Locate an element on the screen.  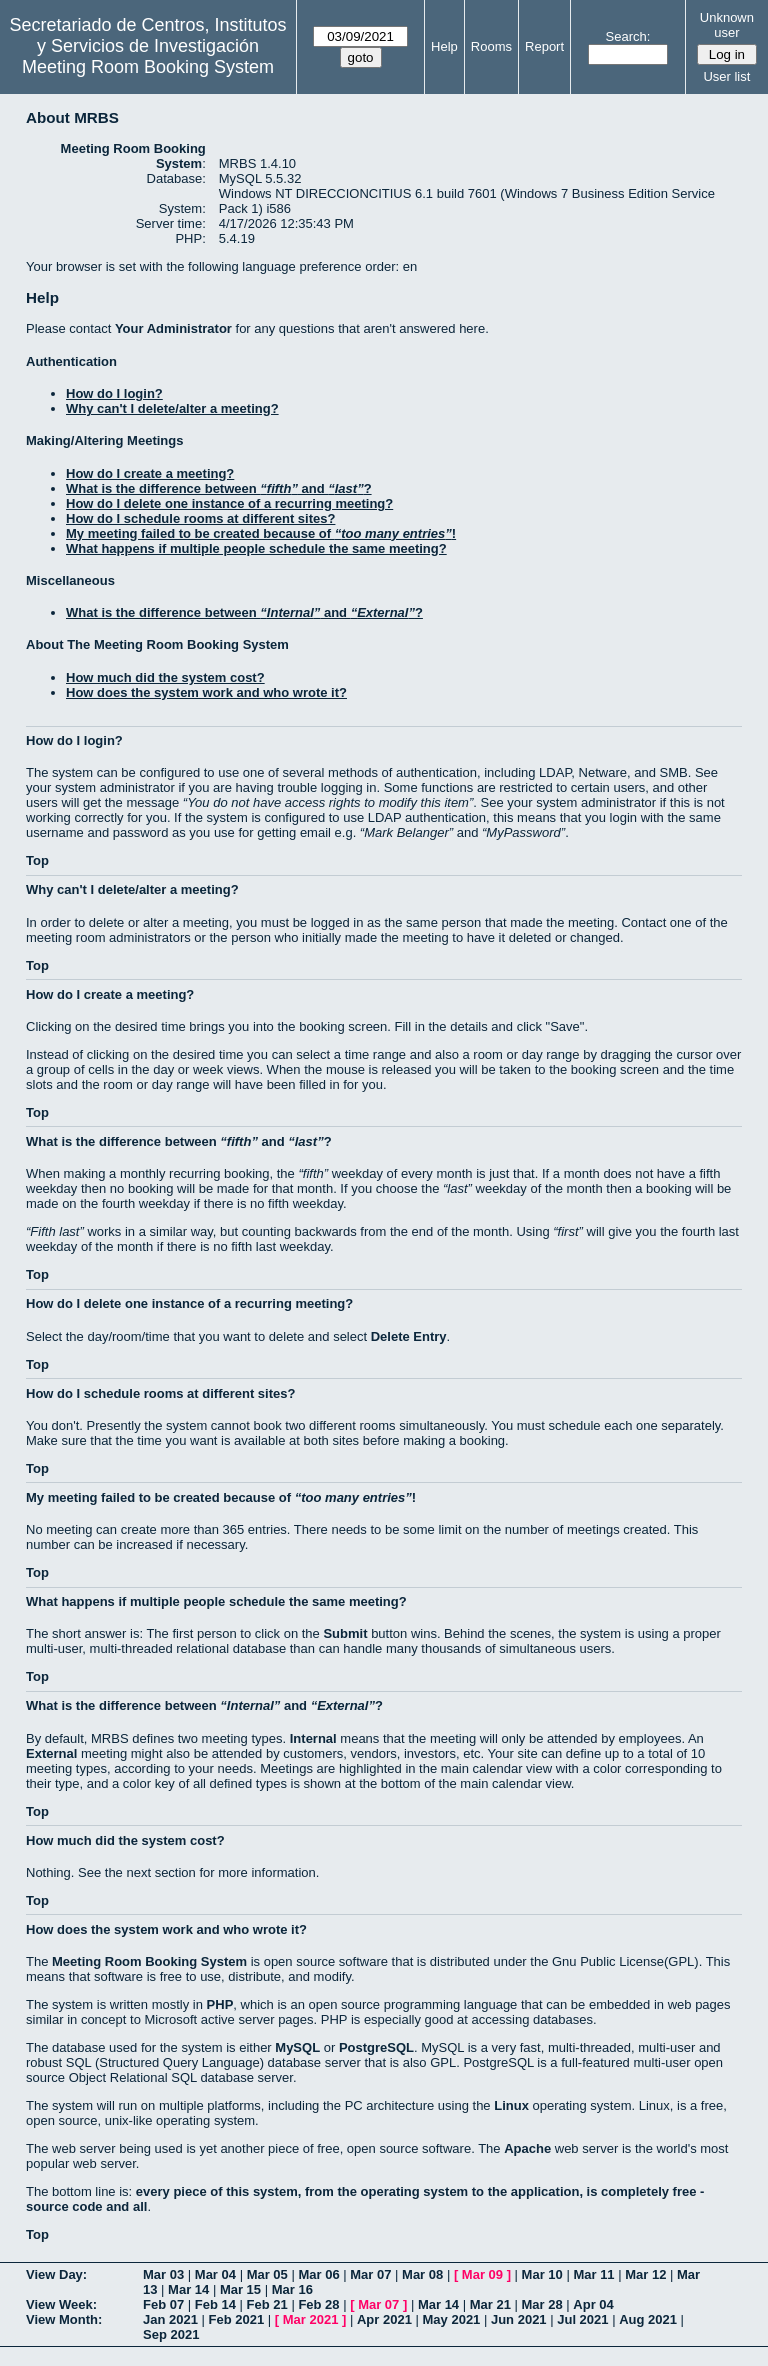
MySQL is located at coordinates (297, 2047).